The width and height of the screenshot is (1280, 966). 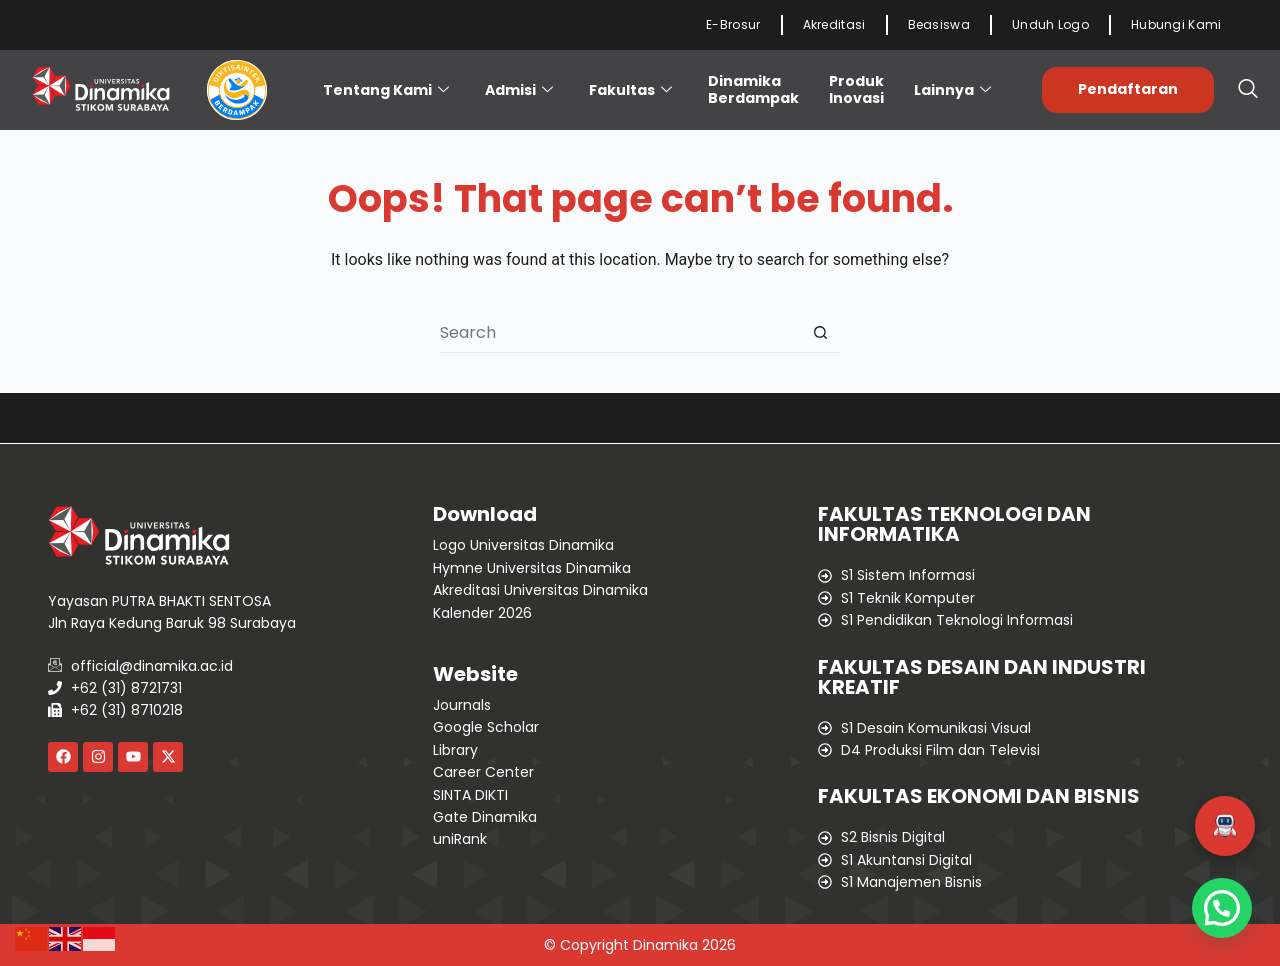 What do you see at coordinates (834, 24) in the screenshot?
I see `Akreditasi` at bounding box center [834, 24].